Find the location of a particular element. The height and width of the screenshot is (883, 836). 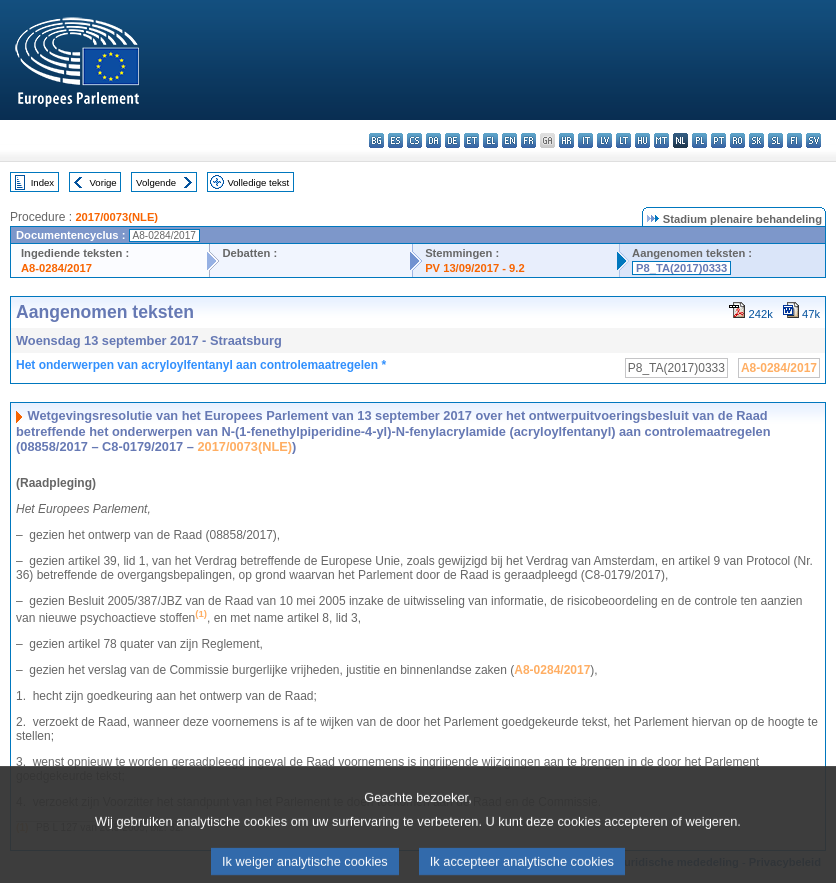

es - español is located at coordinates (395, 140).